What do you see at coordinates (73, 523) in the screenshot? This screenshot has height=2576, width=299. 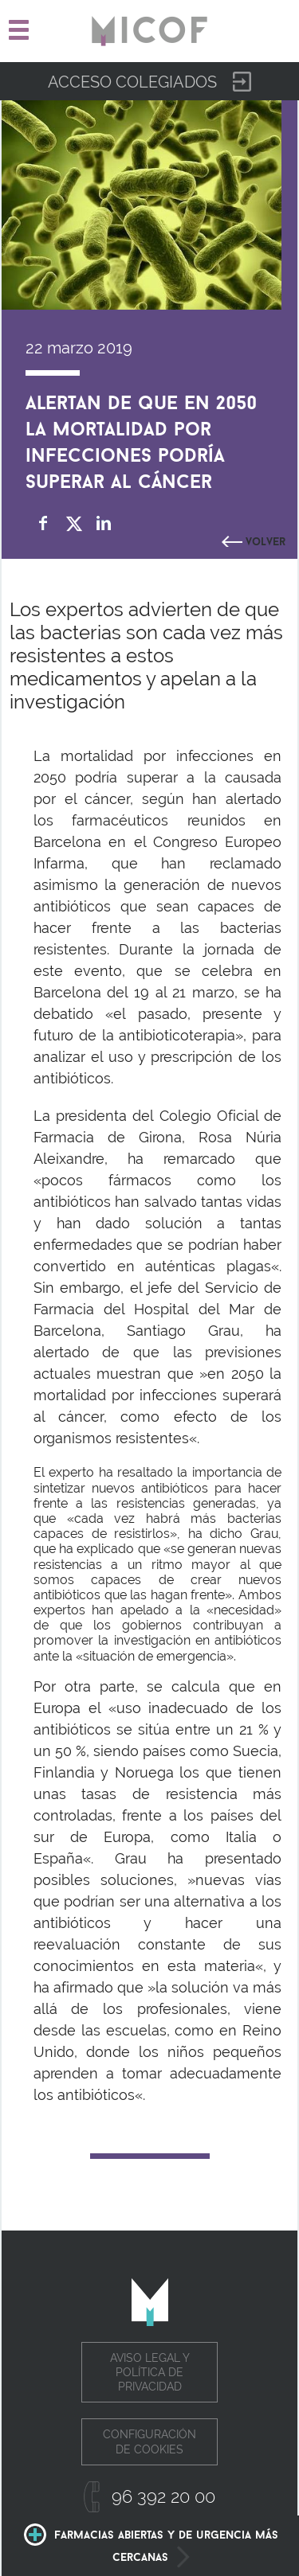 I see `Compartir en Twitter` at bounding box center [73, 523].